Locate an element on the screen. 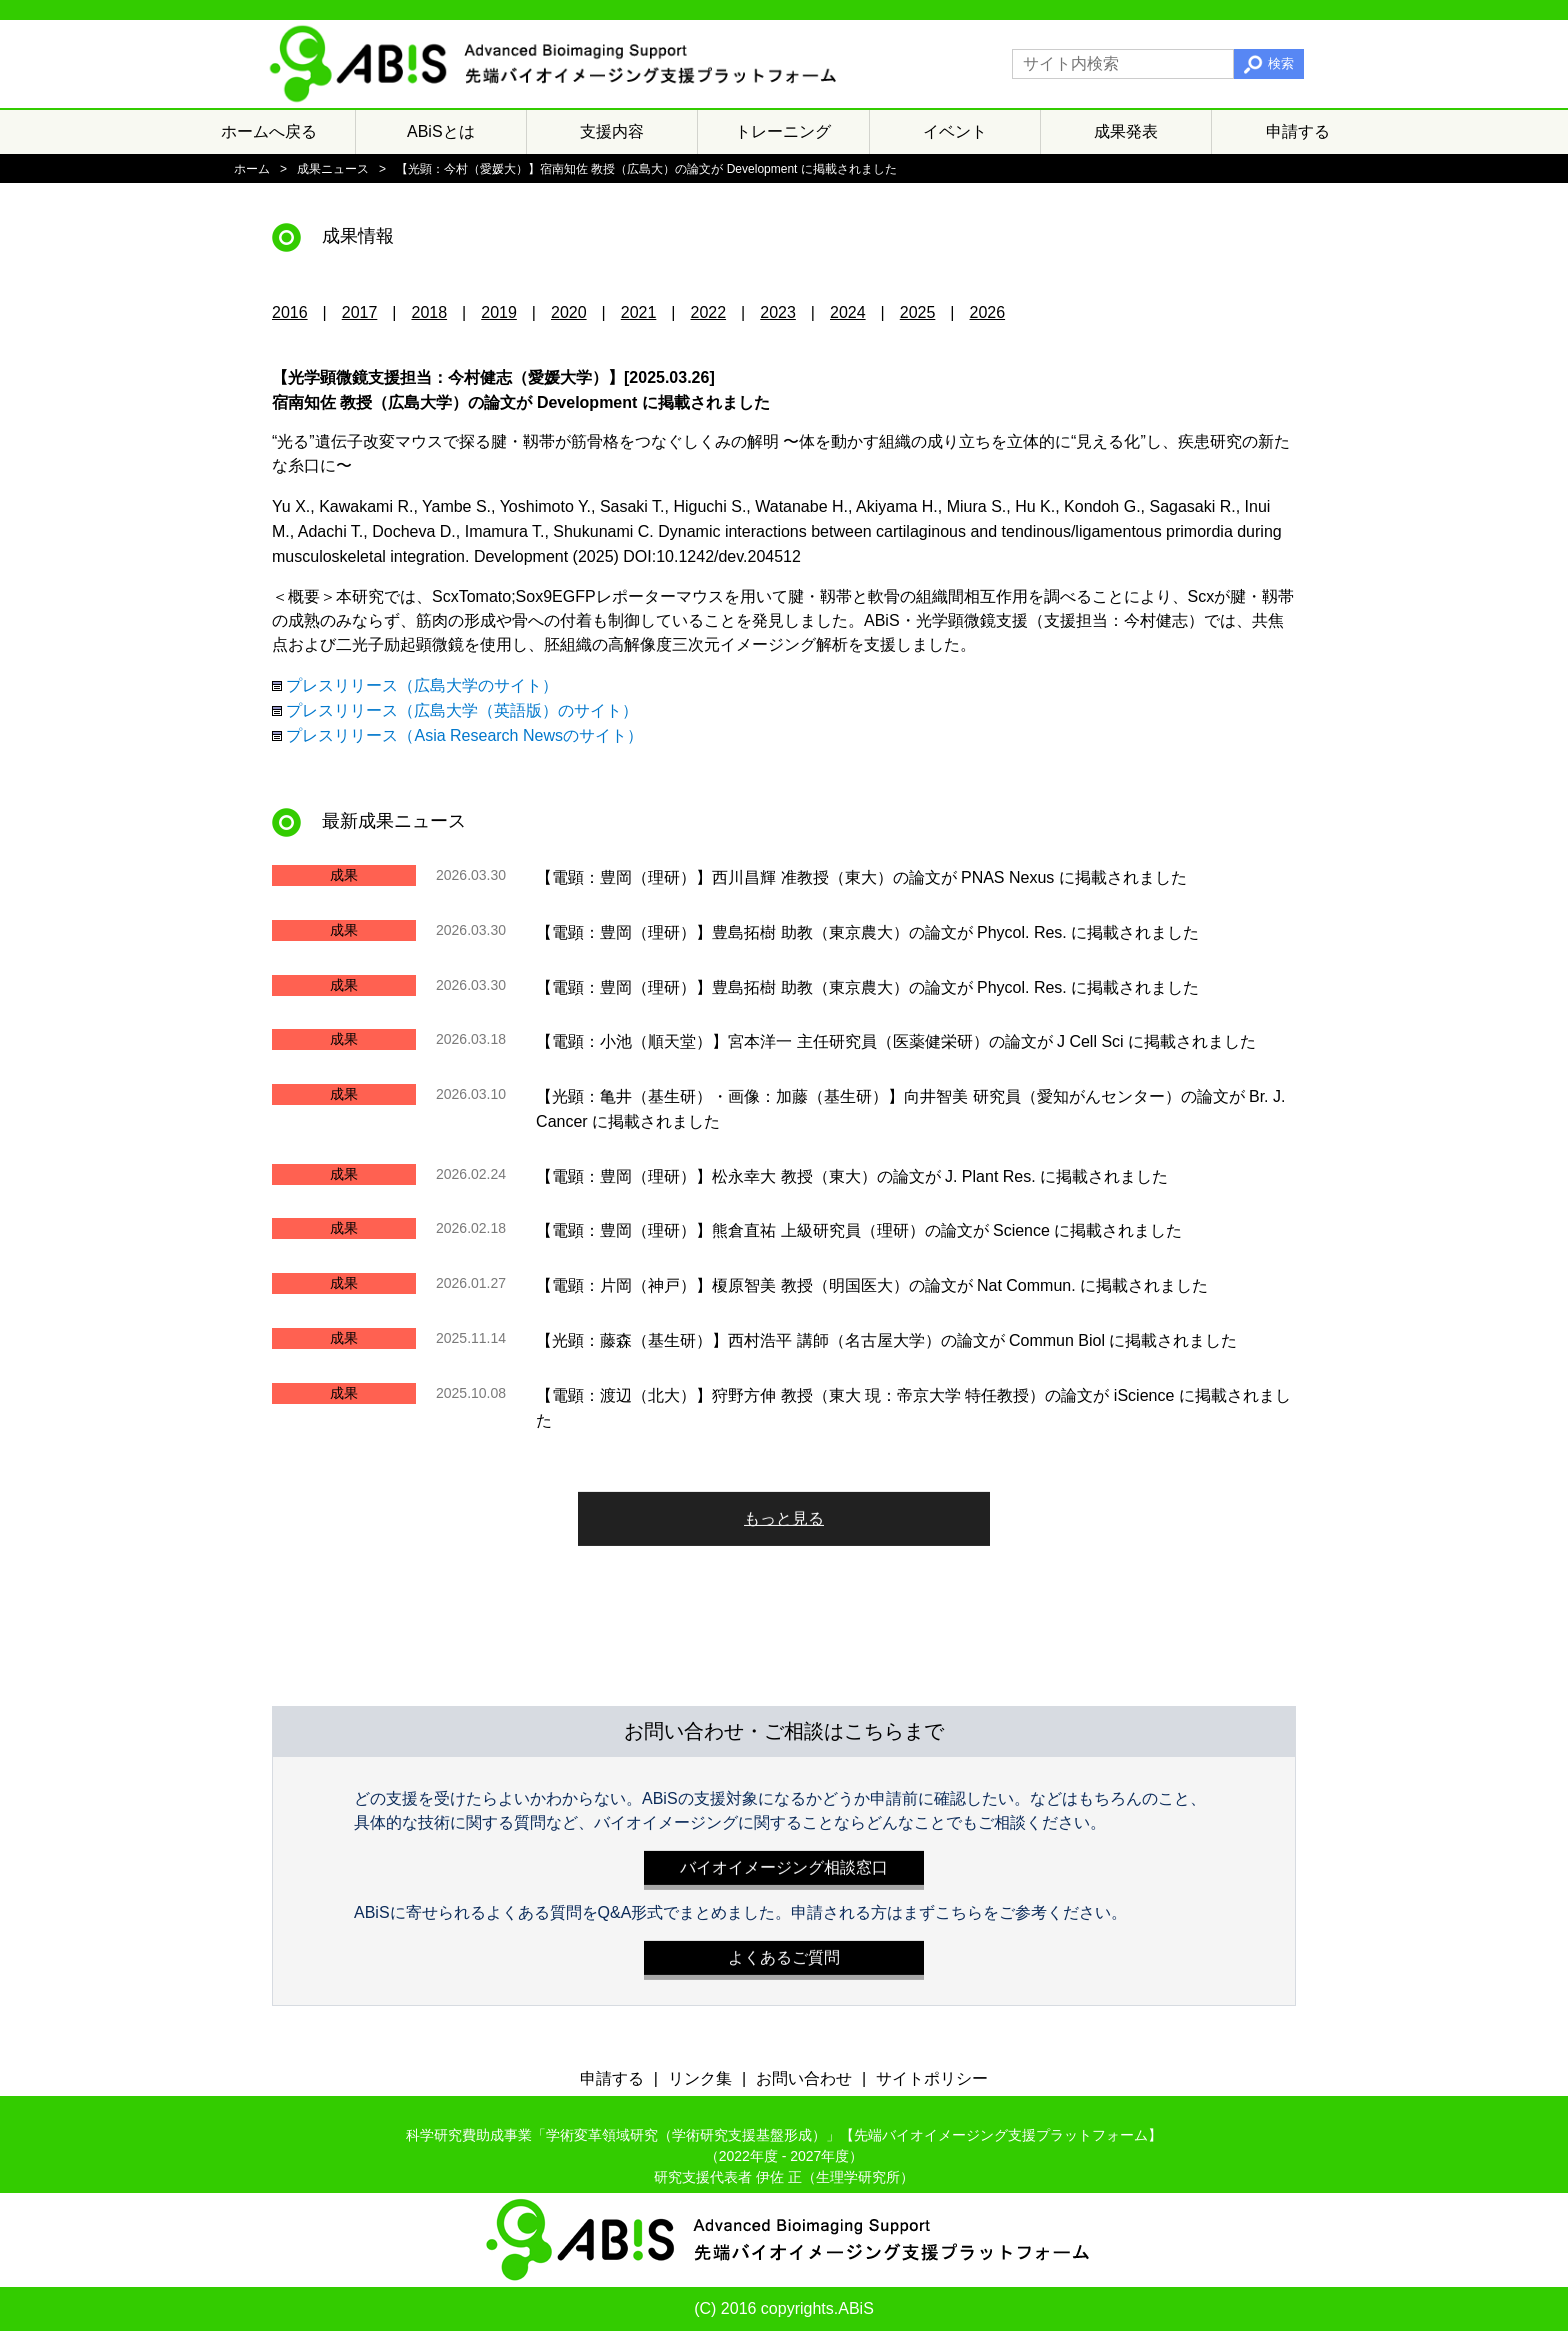 This screenshot has width=1568, height=2331. お問い合わせ is located at coordinates (804, 2078).